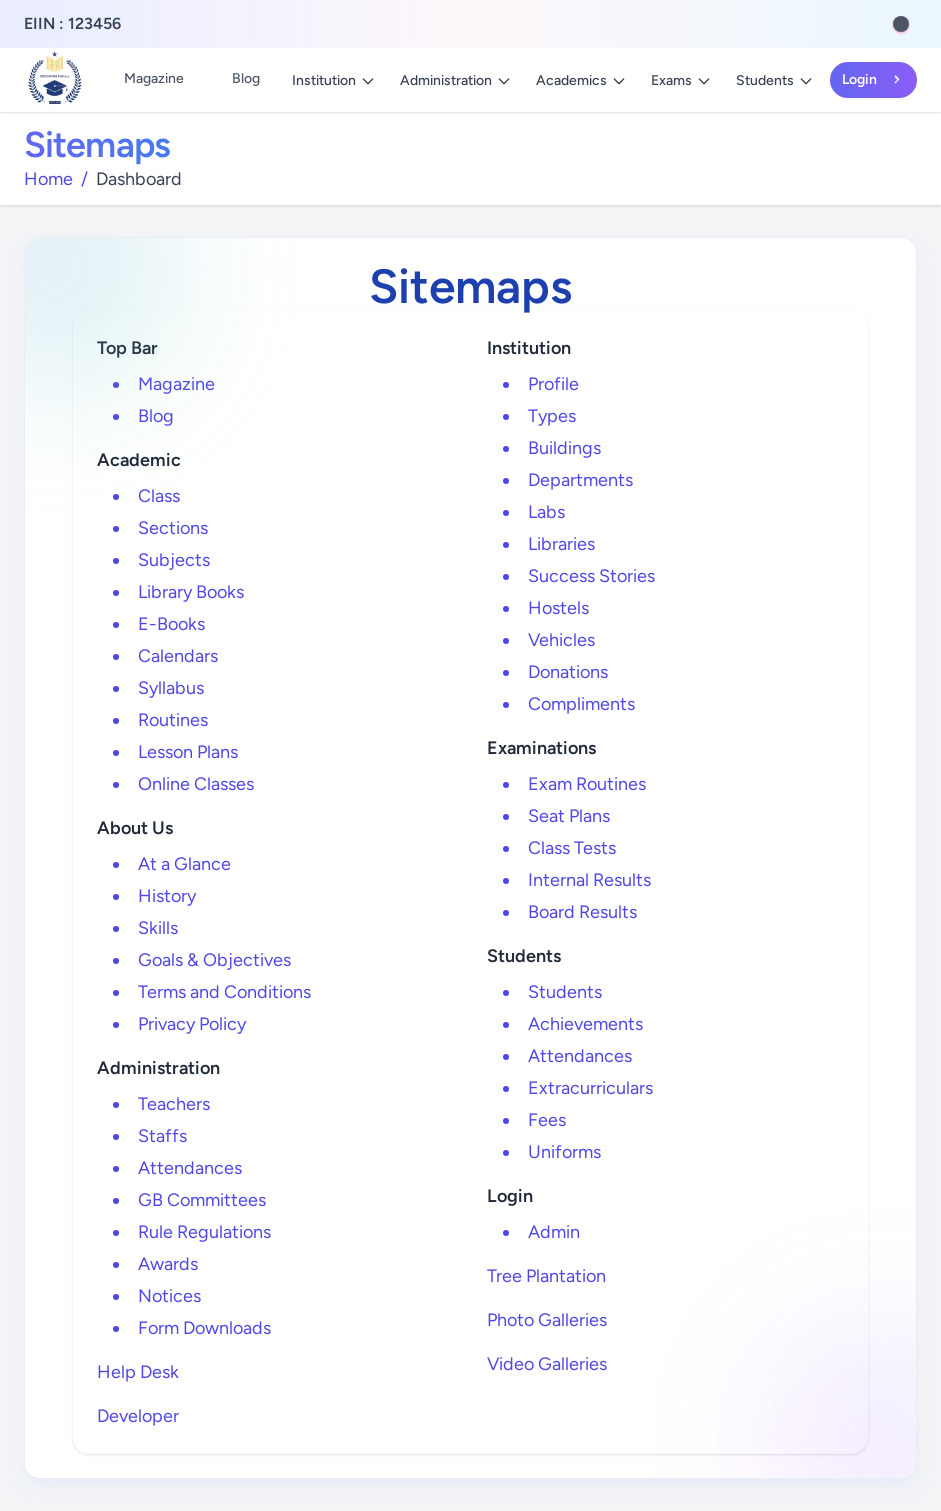 This screenshot has width=941, height=1511. I want to click on Vehicles, so click(561, 640).